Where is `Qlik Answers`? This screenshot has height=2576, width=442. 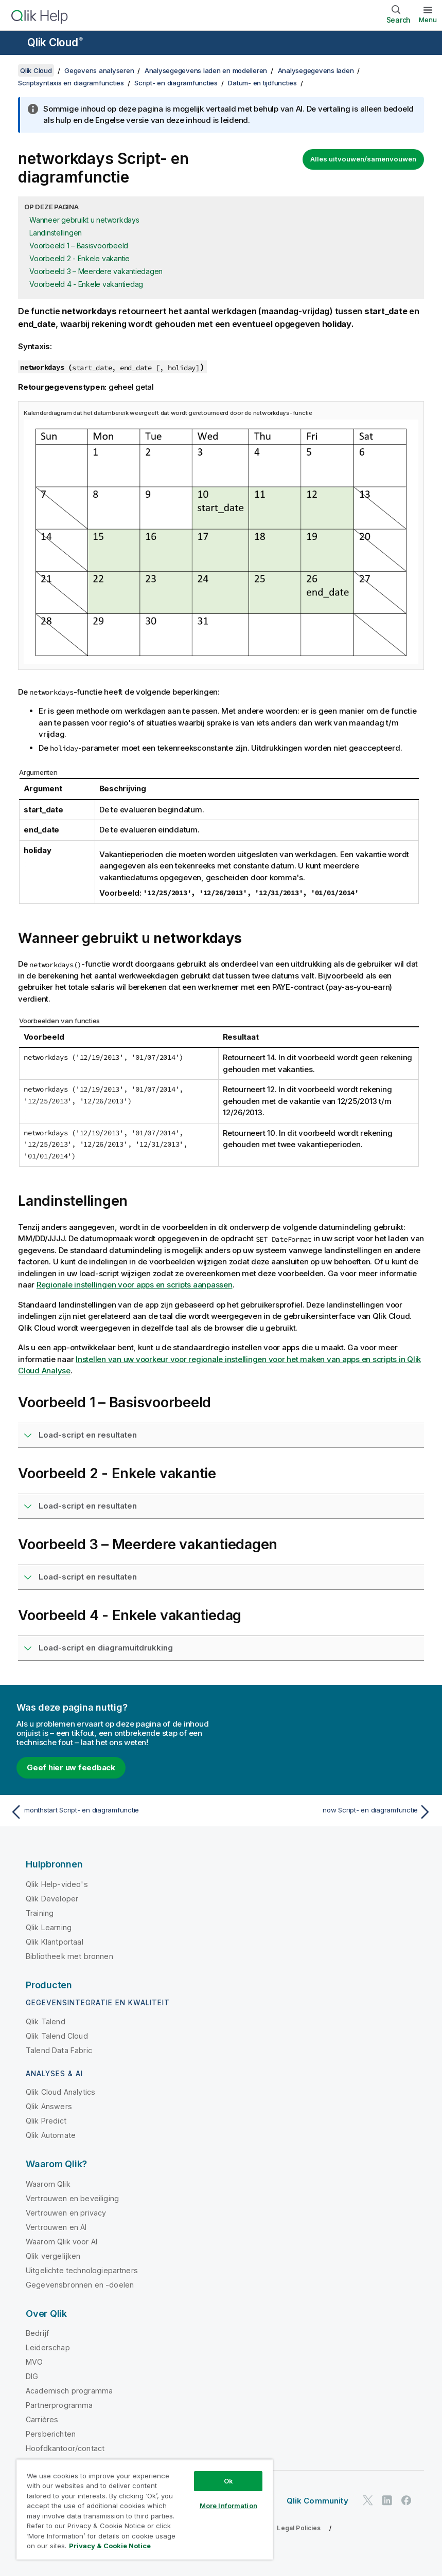 Qlik Answers is located at coordinates (49, 2106).